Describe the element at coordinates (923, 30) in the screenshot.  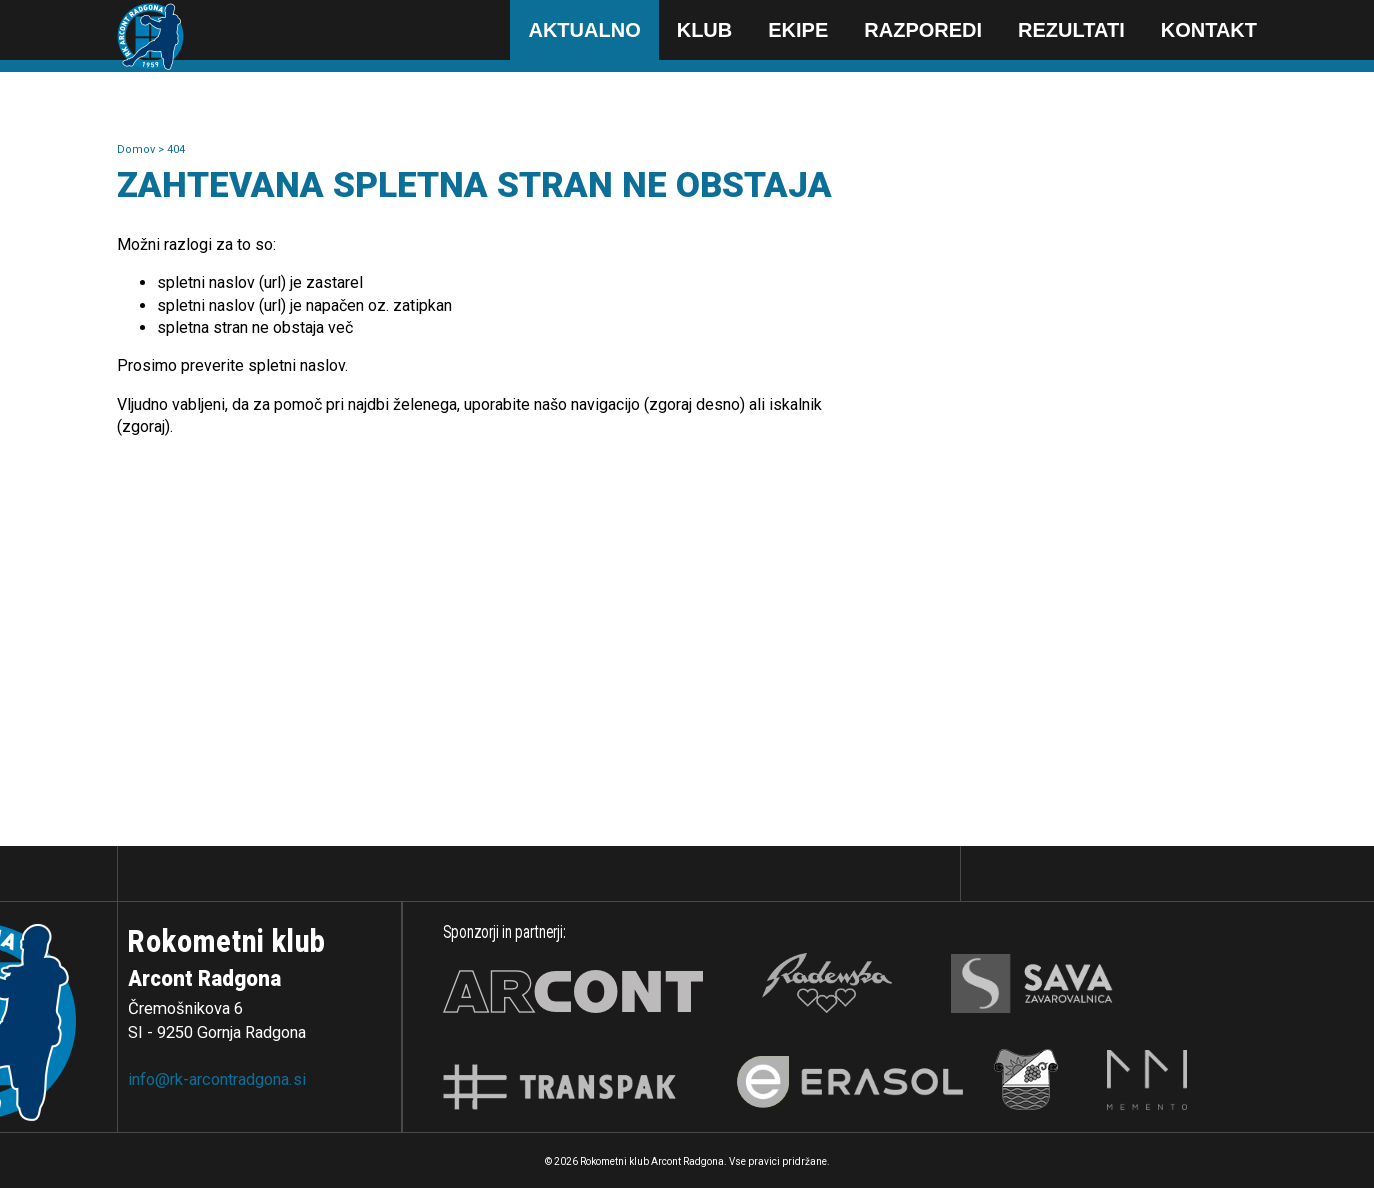
I see `Razporedi` at that location.